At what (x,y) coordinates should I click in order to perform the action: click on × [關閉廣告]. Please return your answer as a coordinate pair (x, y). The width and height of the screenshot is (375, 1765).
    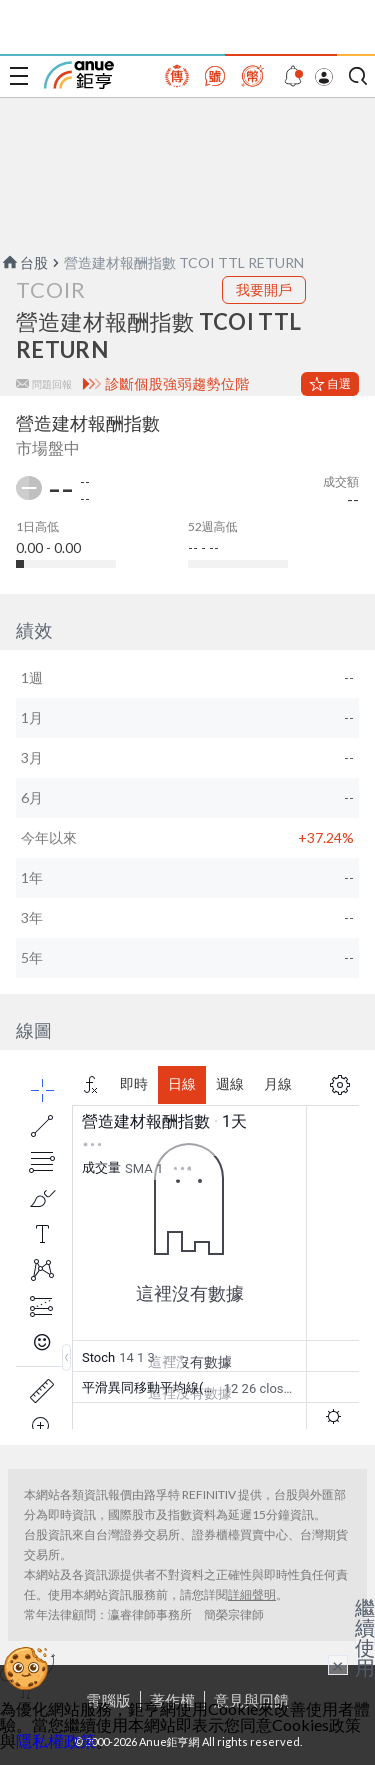
    Looking at the image, I should click on (338, 1665).